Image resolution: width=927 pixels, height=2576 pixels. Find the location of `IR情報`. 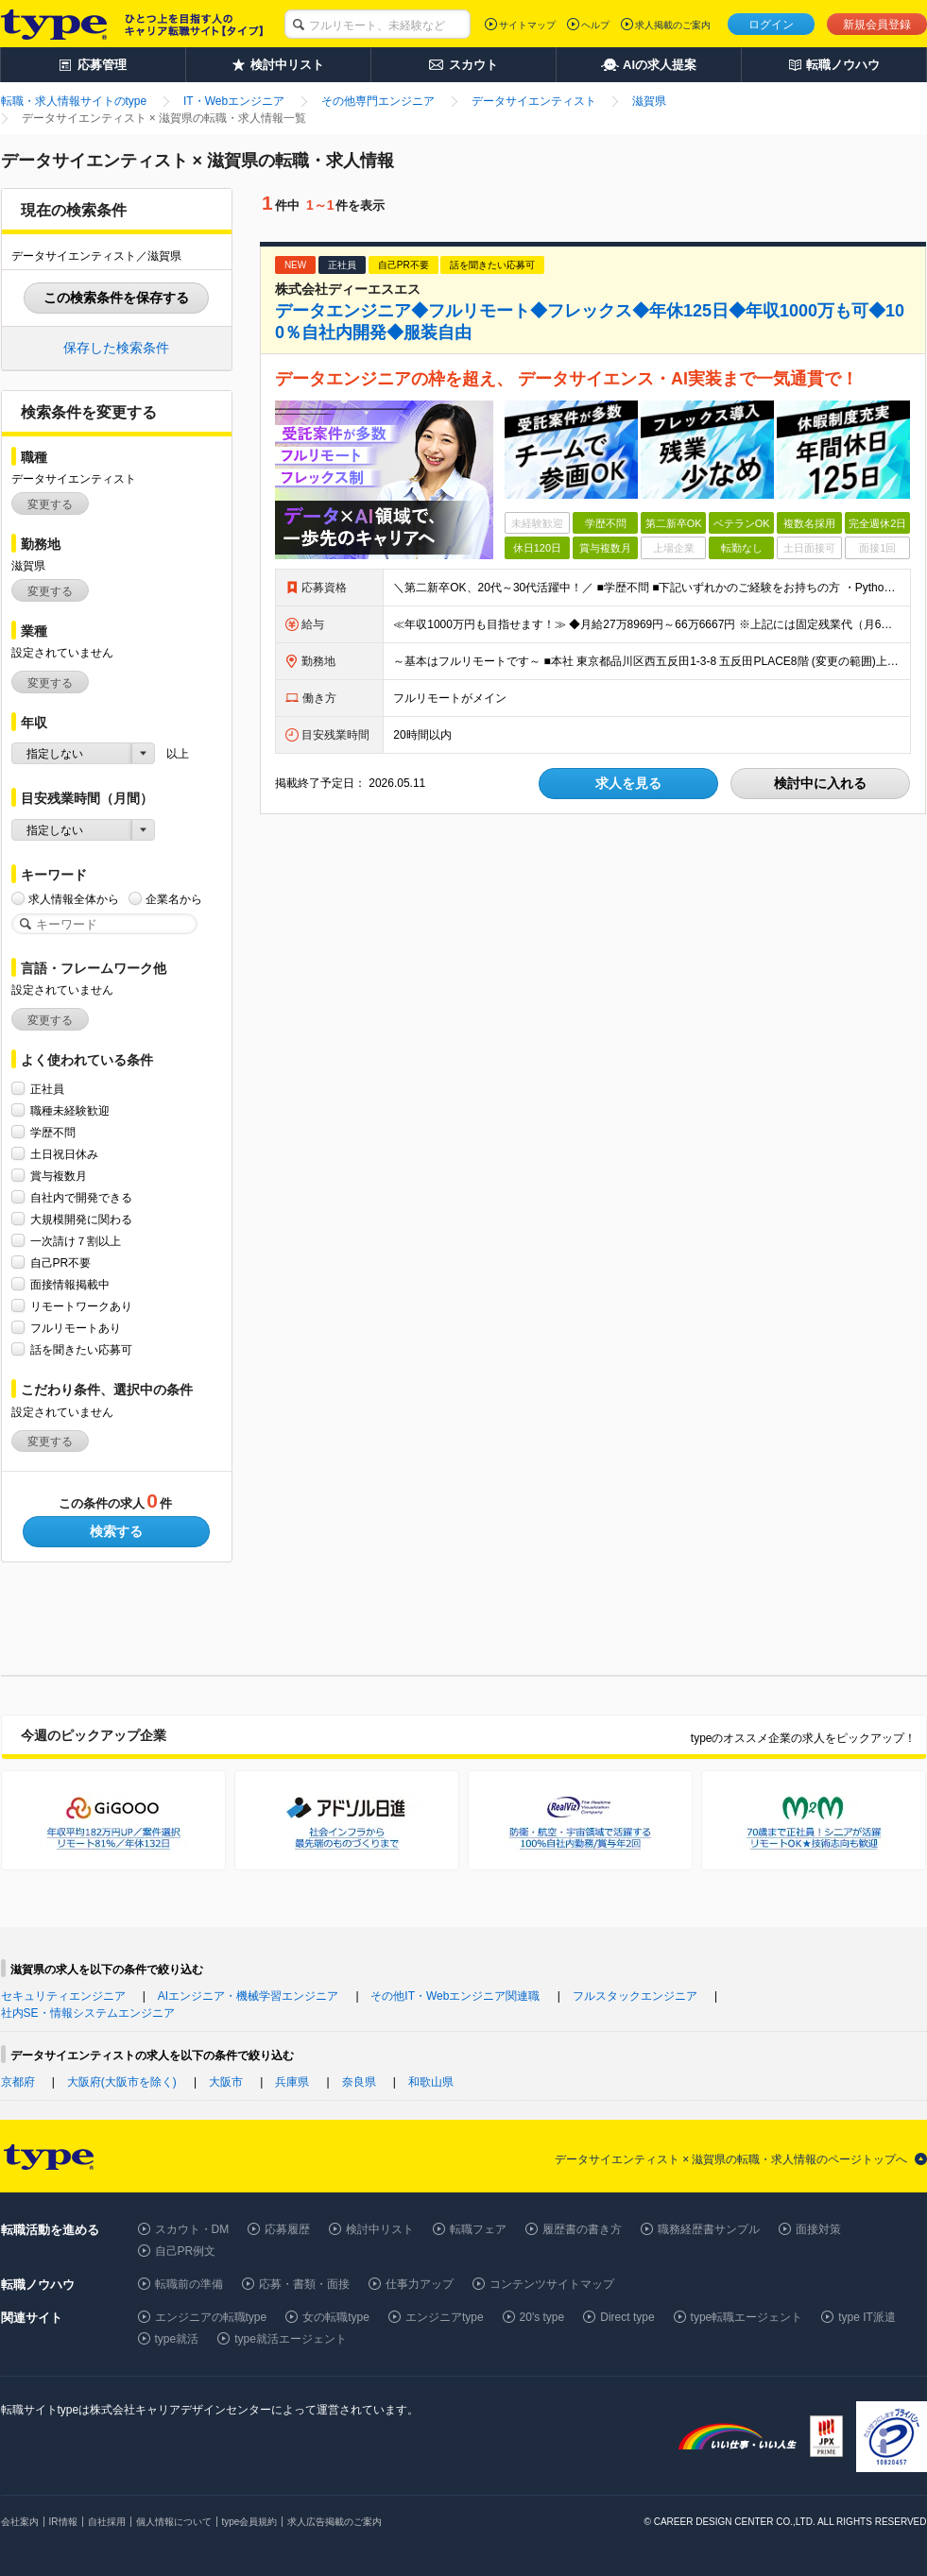

IR情報 is located at coordinates (63, 2521).